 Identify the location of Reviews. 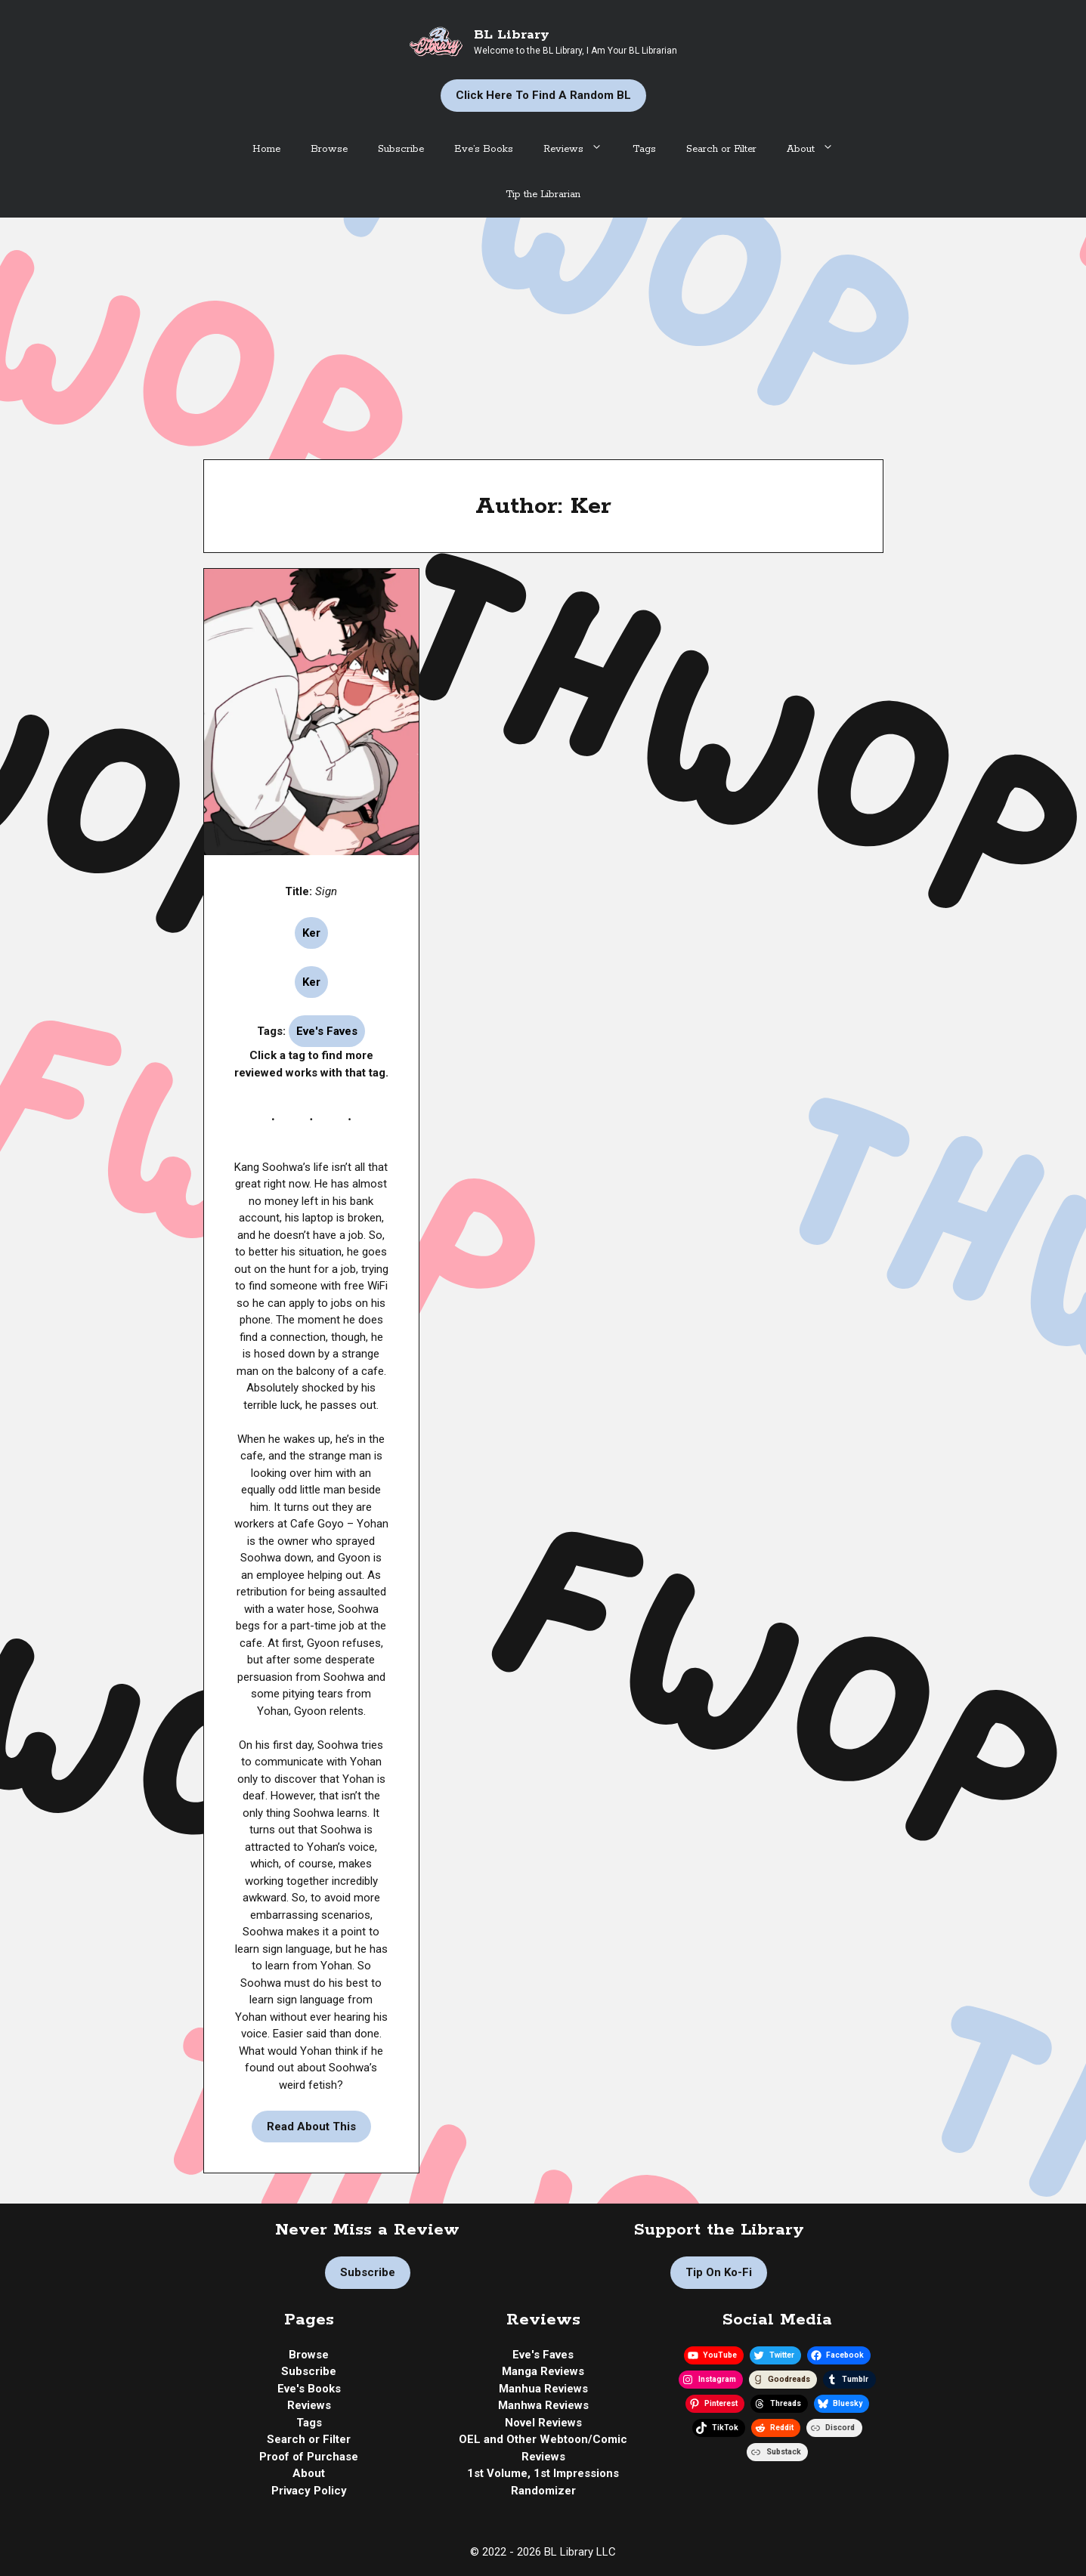
(580, 149).